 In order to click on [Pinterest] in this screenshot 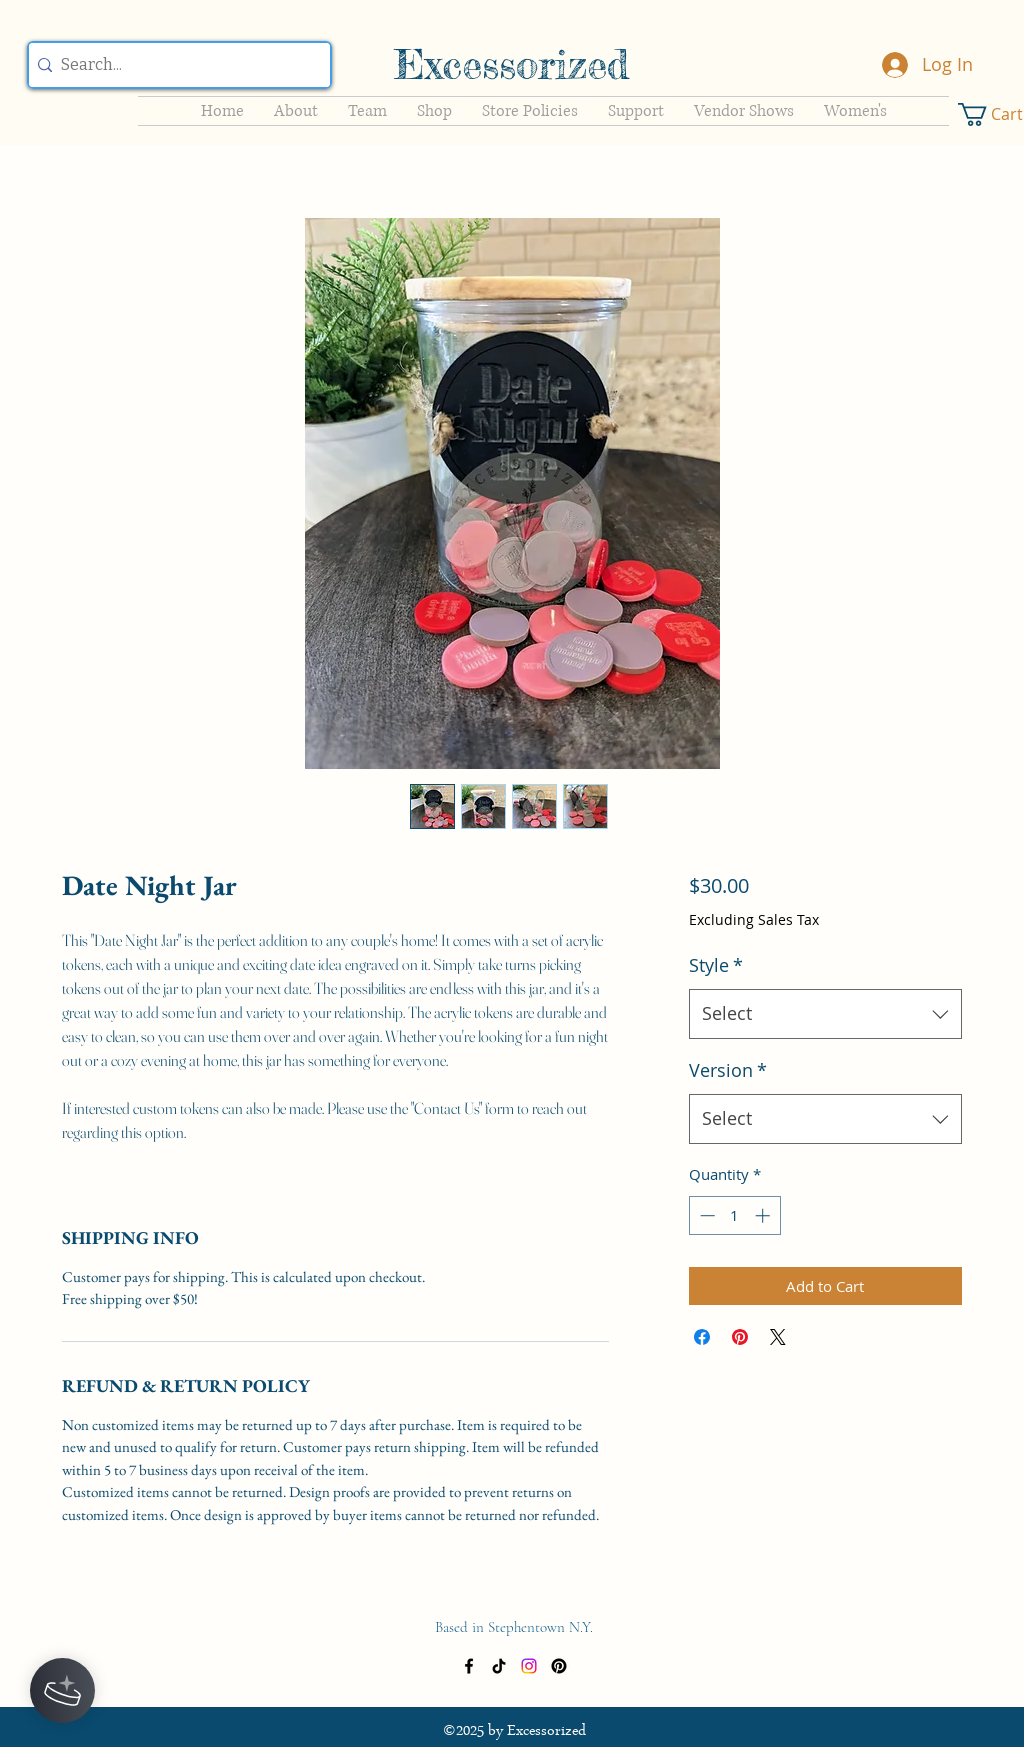, I will do `click(559, 1666)`.